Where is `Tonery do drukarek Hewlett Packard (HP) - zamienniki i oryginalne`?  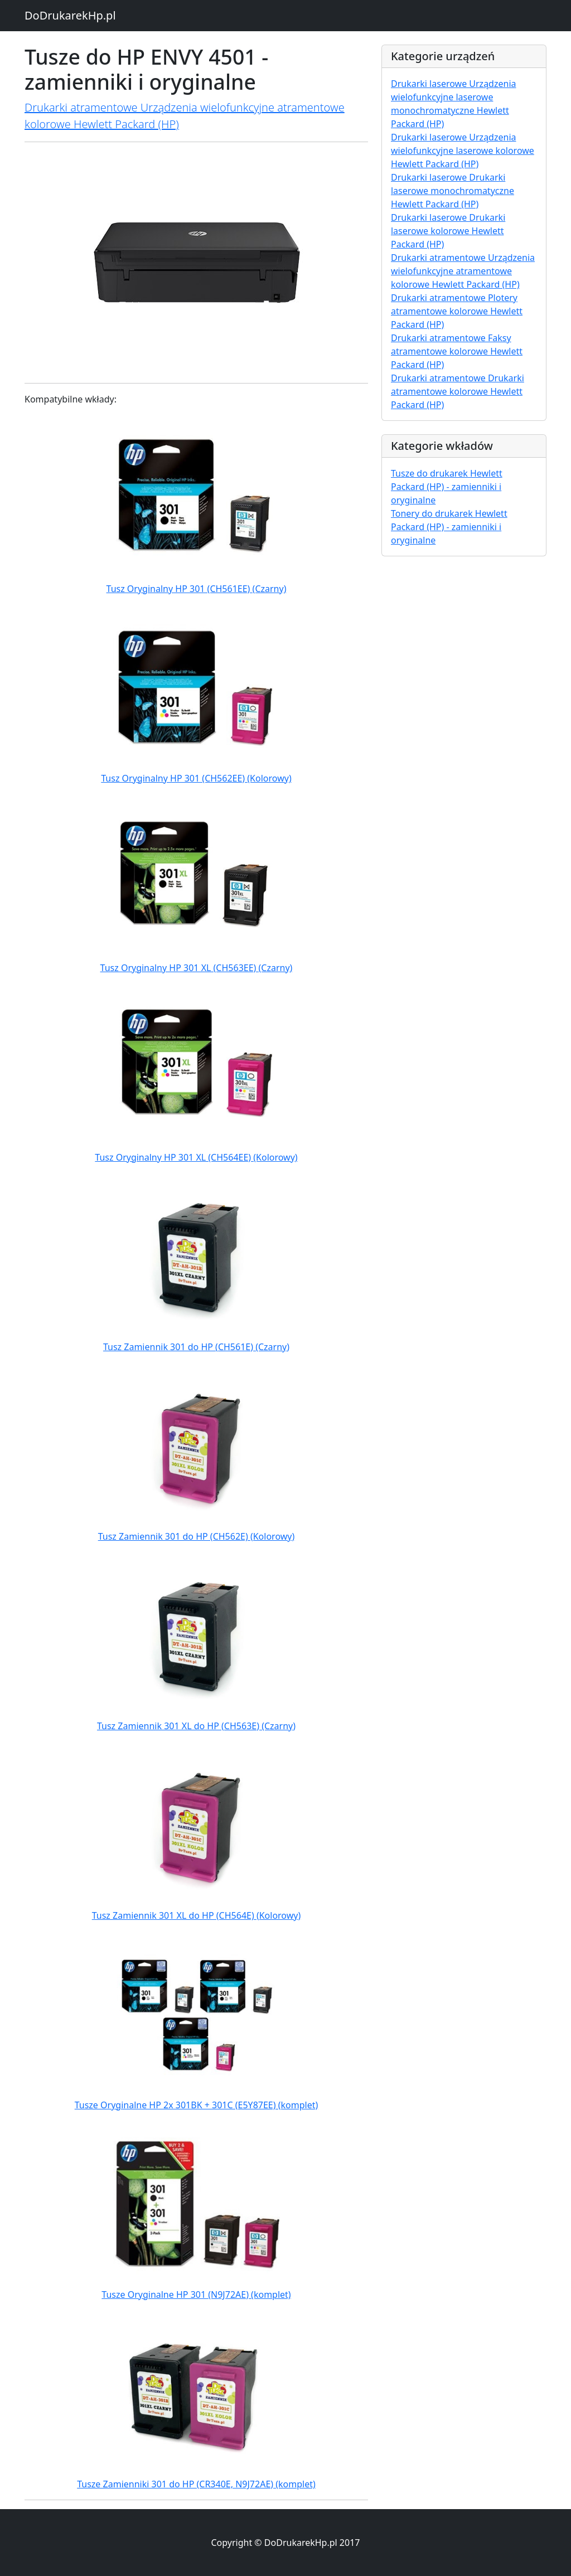
Tonery do drukarek Hewlett Packard (HP) - zamienniki i oryginalne is located at coordinates (449, 526).